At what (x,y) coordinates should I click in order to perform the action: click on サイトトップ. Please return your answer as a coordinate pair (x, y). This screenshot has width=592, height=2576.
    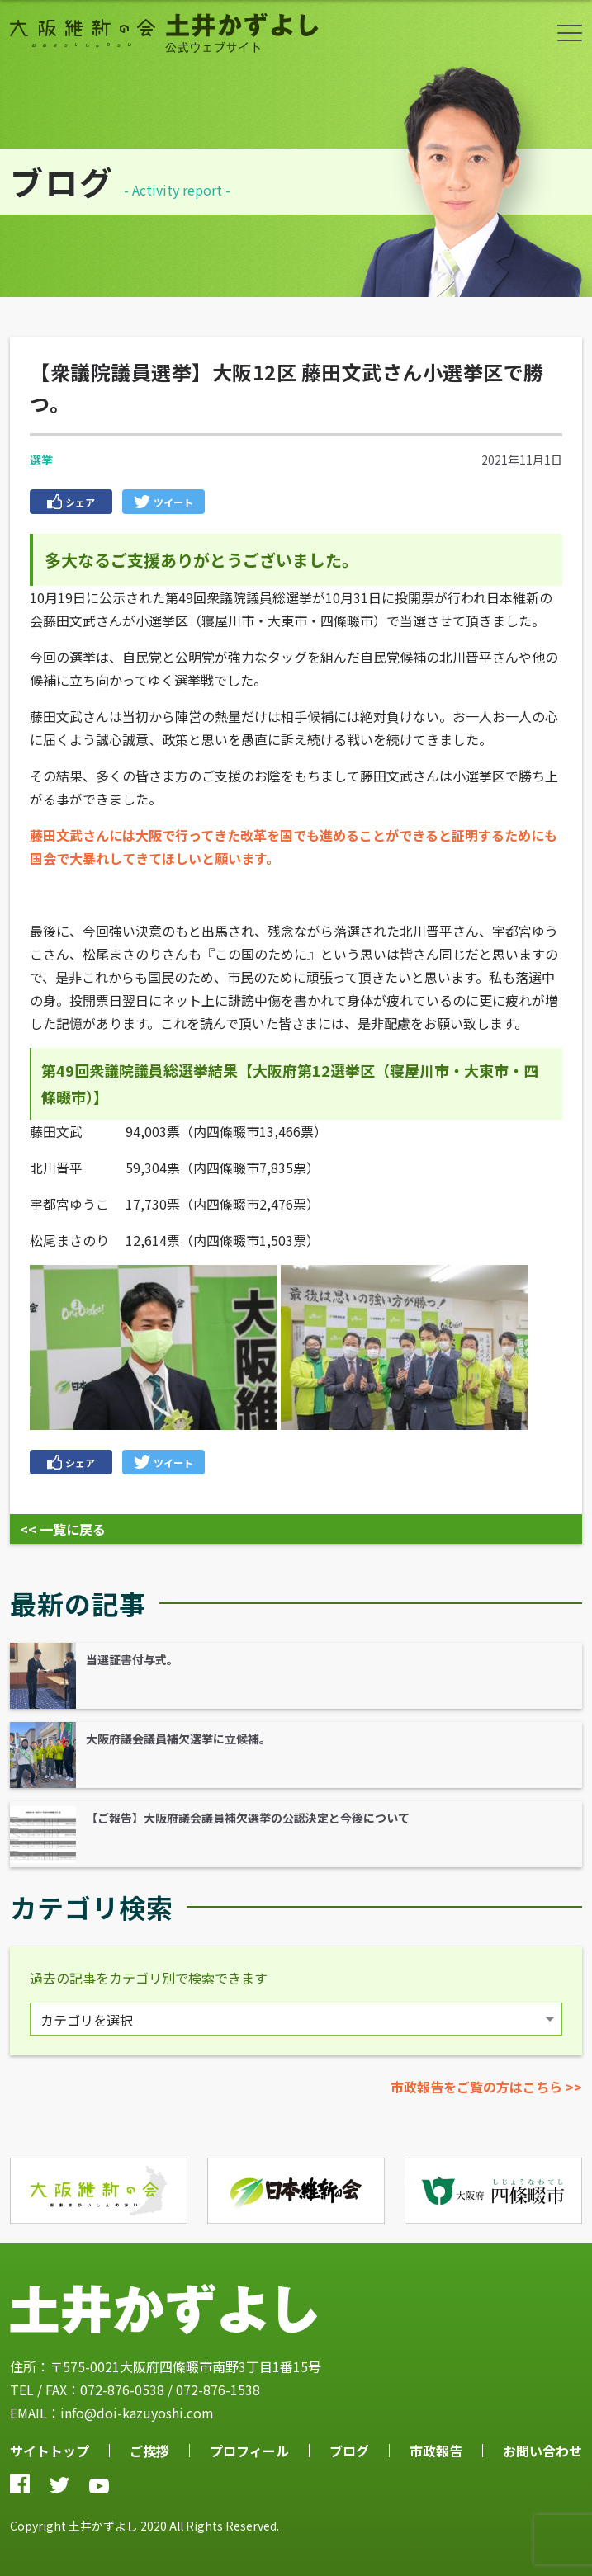
    Looking at the image, I should click on (49, 2450).